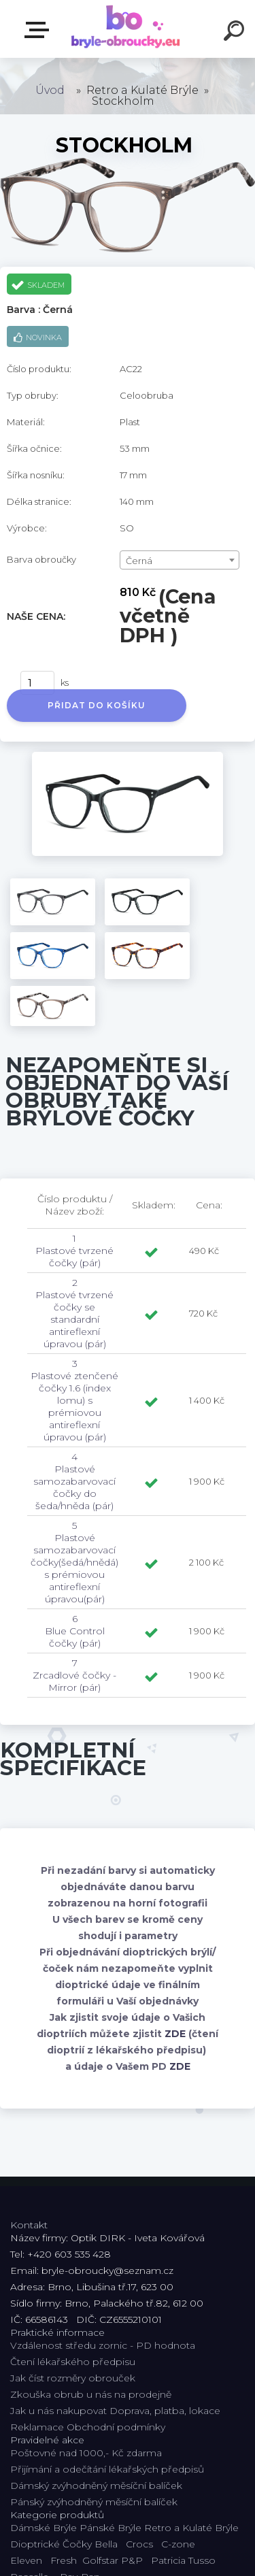 The width and height of the screenshot is (255, 2576). Describe the element at coordinates (39, 30) in the screenshot. I see `Kategorie E-shopu` at that location.